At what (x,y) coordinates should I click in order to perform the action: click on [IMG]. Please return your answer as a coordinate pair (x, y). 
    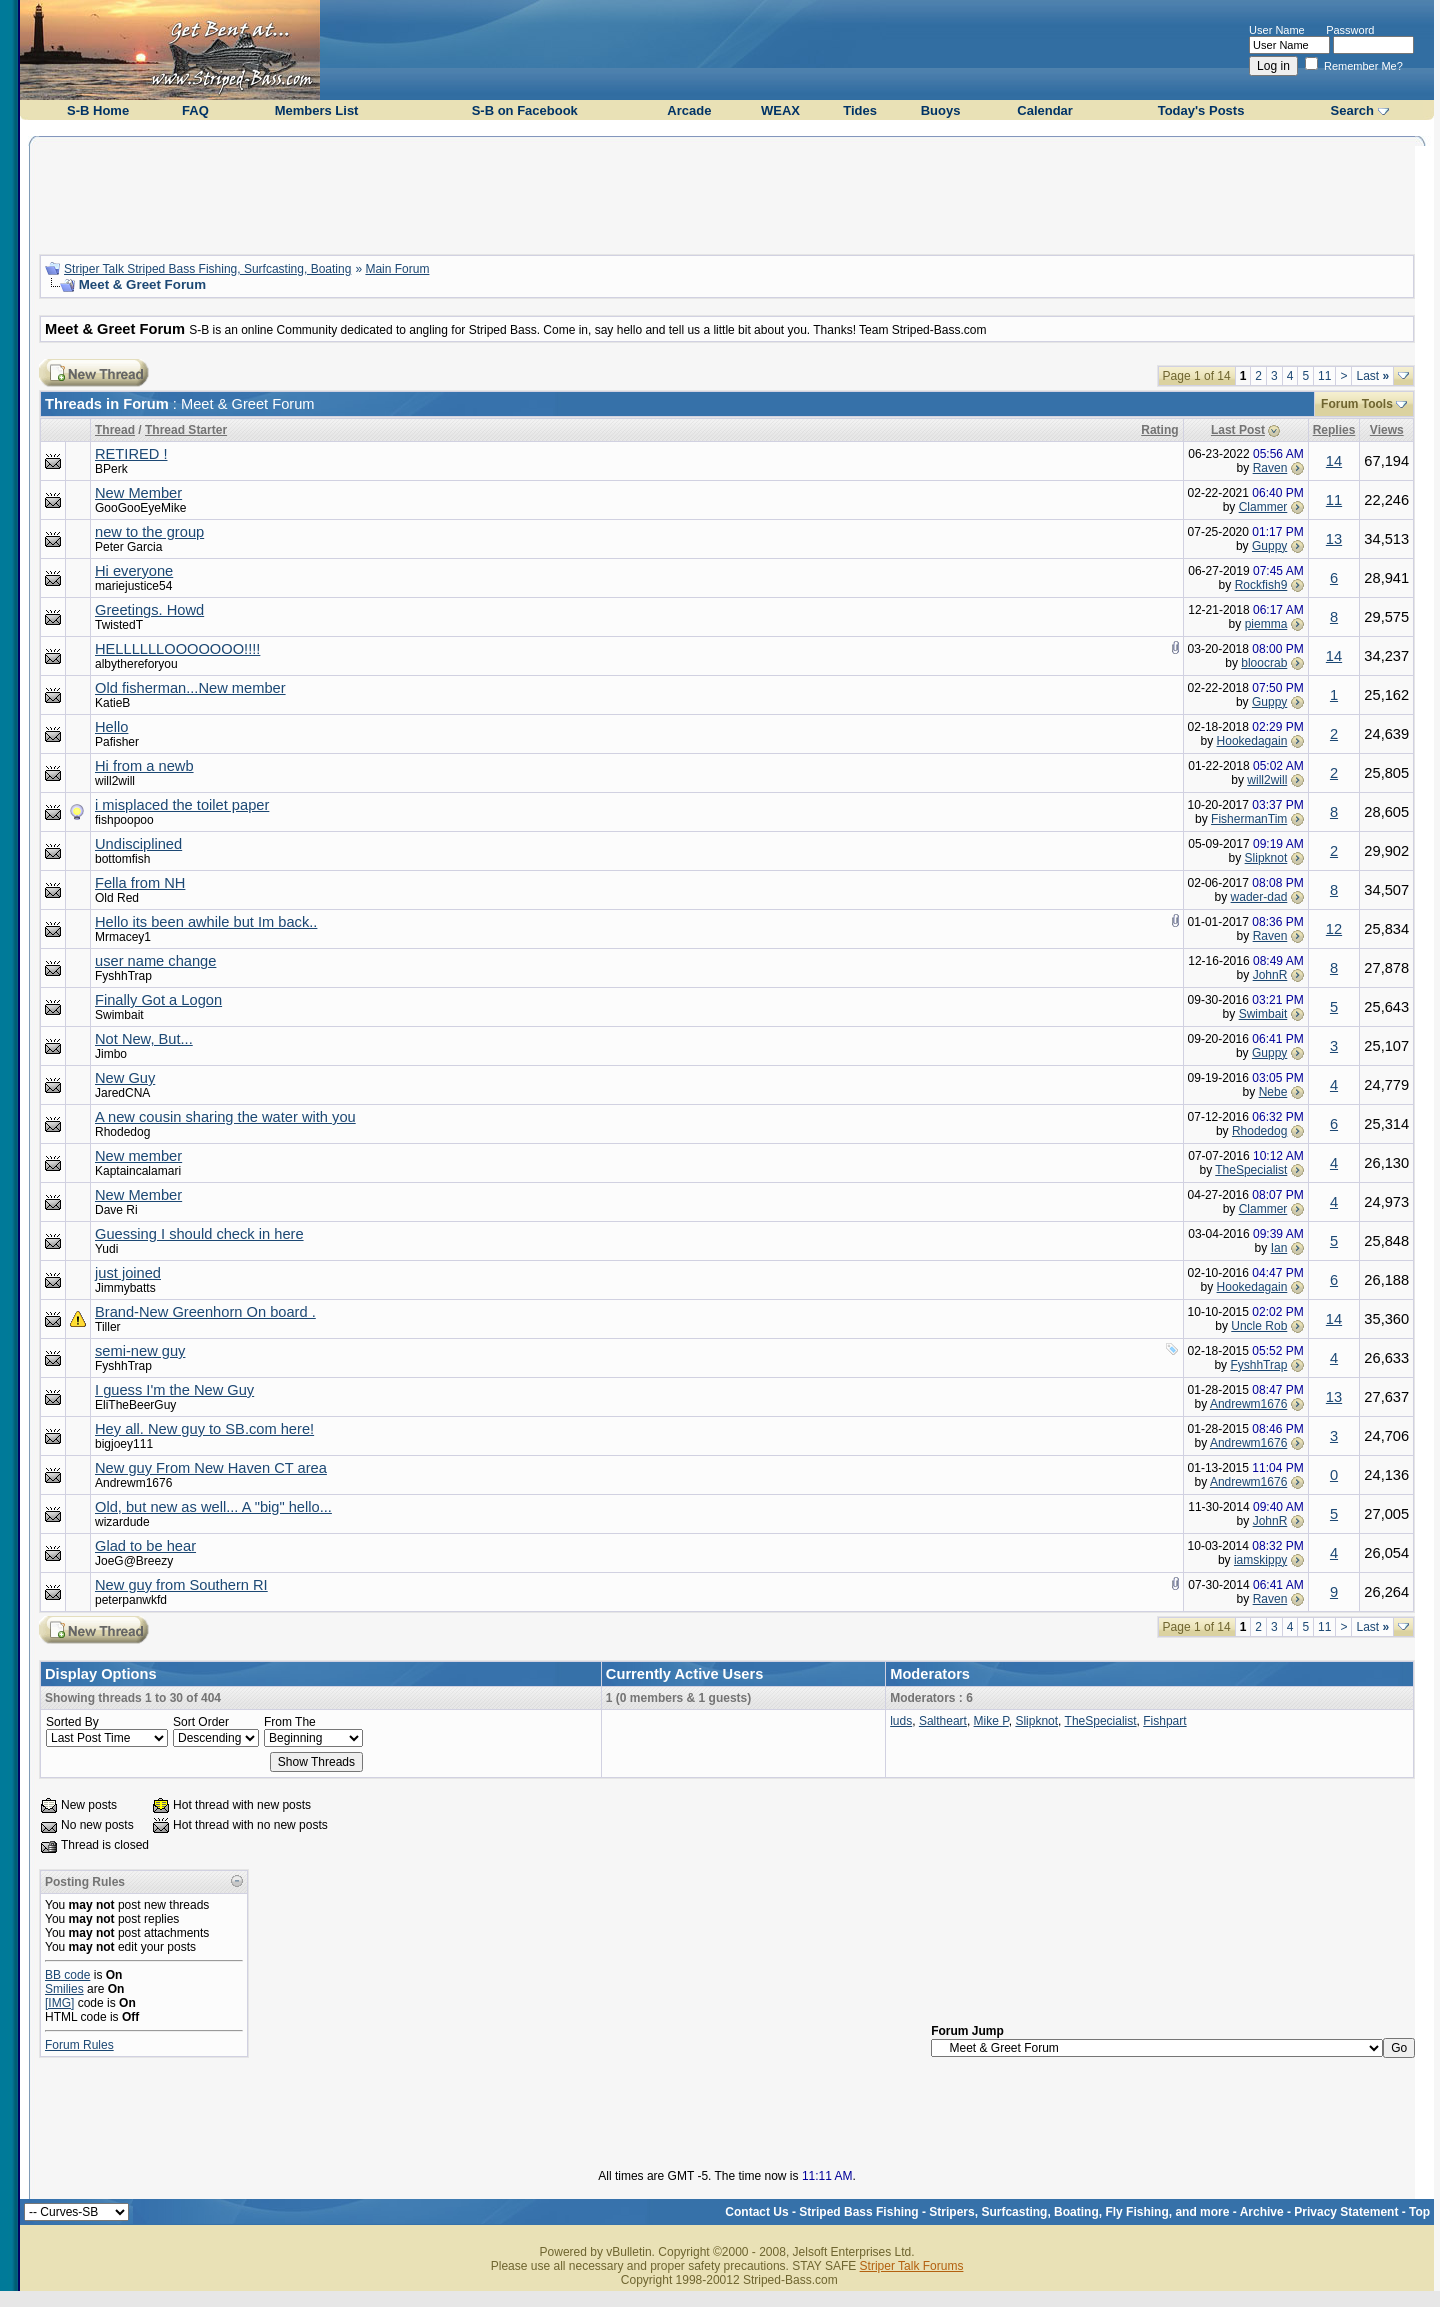
    Looking at the image, I should click on (59, 2003).